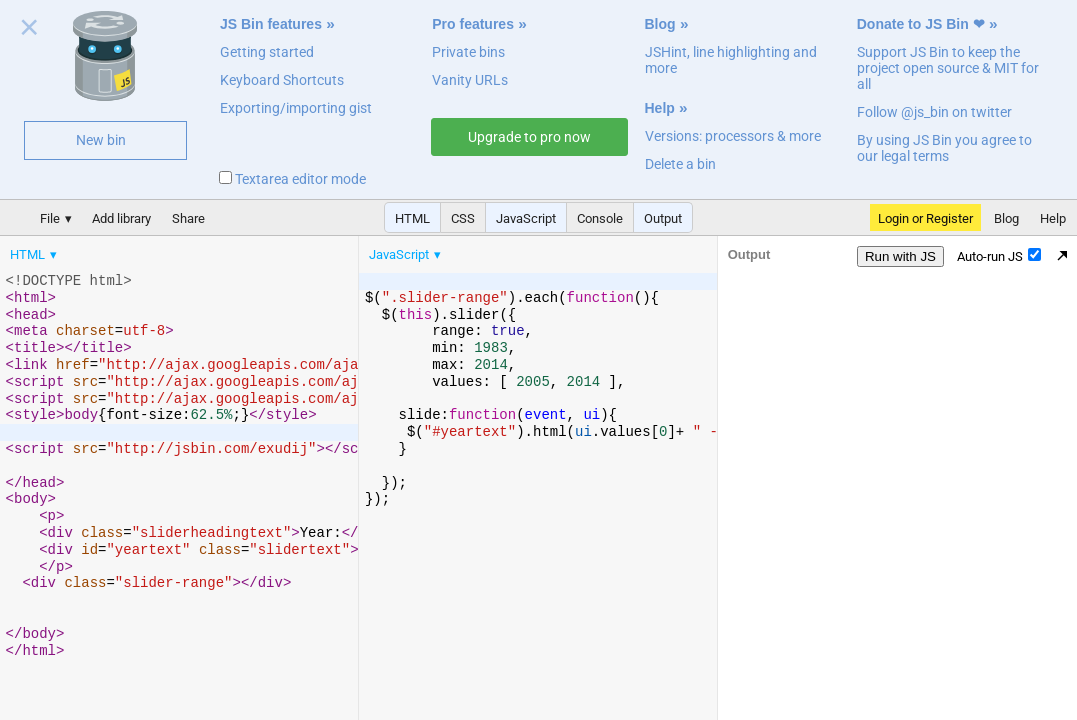 This screenshot has width=1077, height=720. Describe the element at coordinates (292, 179) in the screenshot. I see `Textarea editor mode` at that location.